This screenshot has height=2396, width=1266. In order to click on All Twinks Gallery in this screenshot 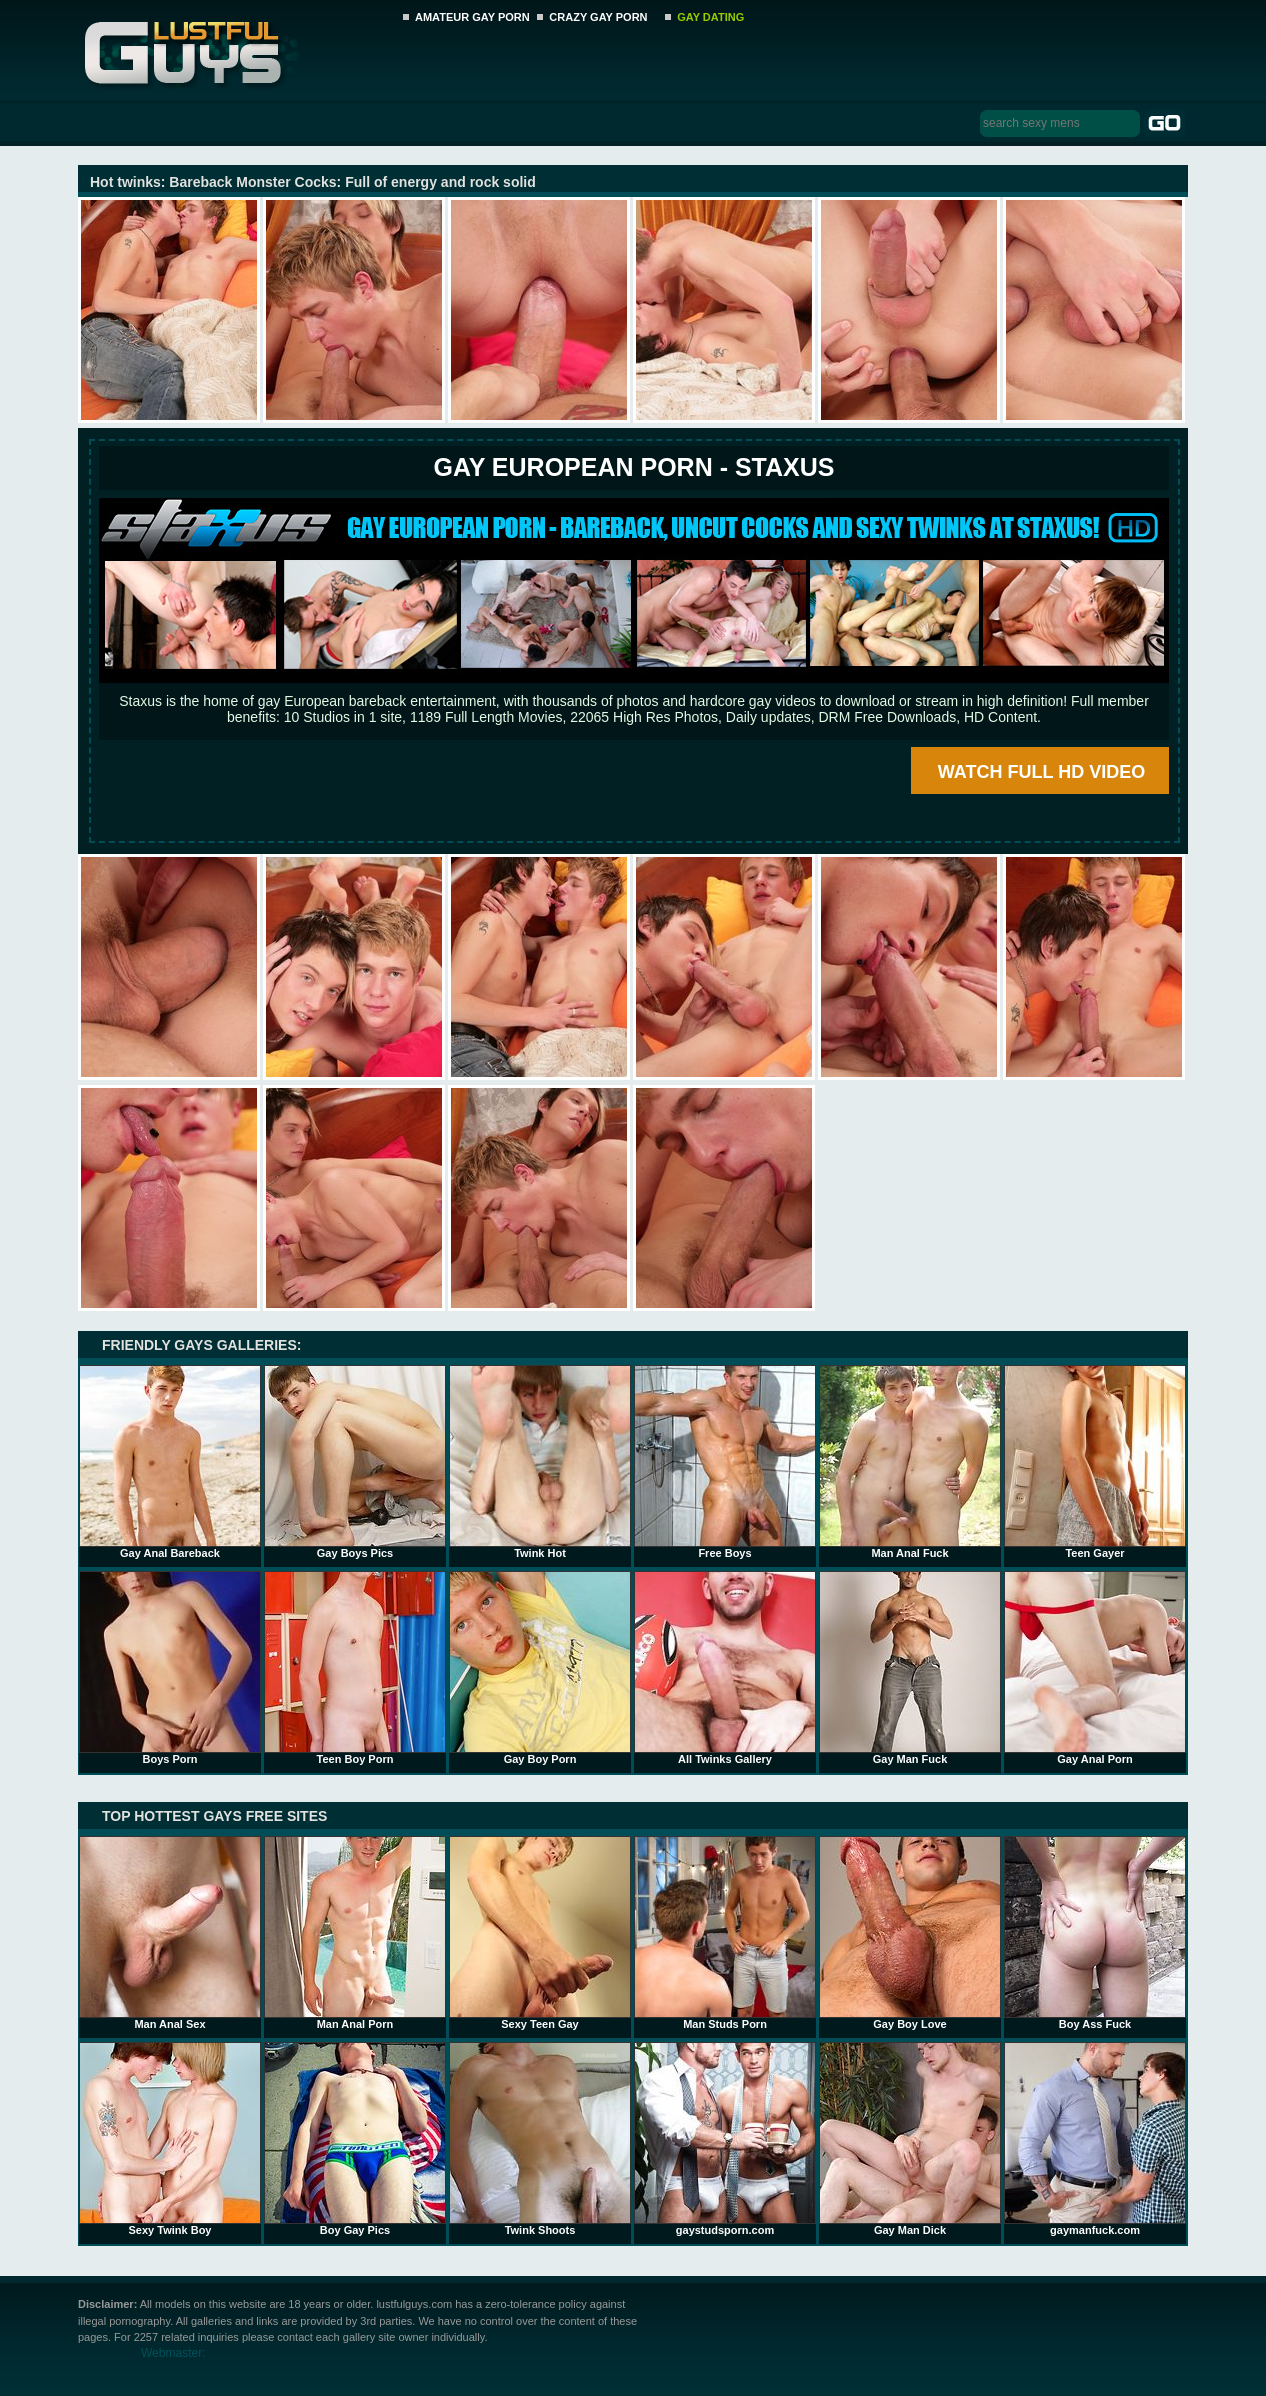, I will do `click(725, 1668)`.